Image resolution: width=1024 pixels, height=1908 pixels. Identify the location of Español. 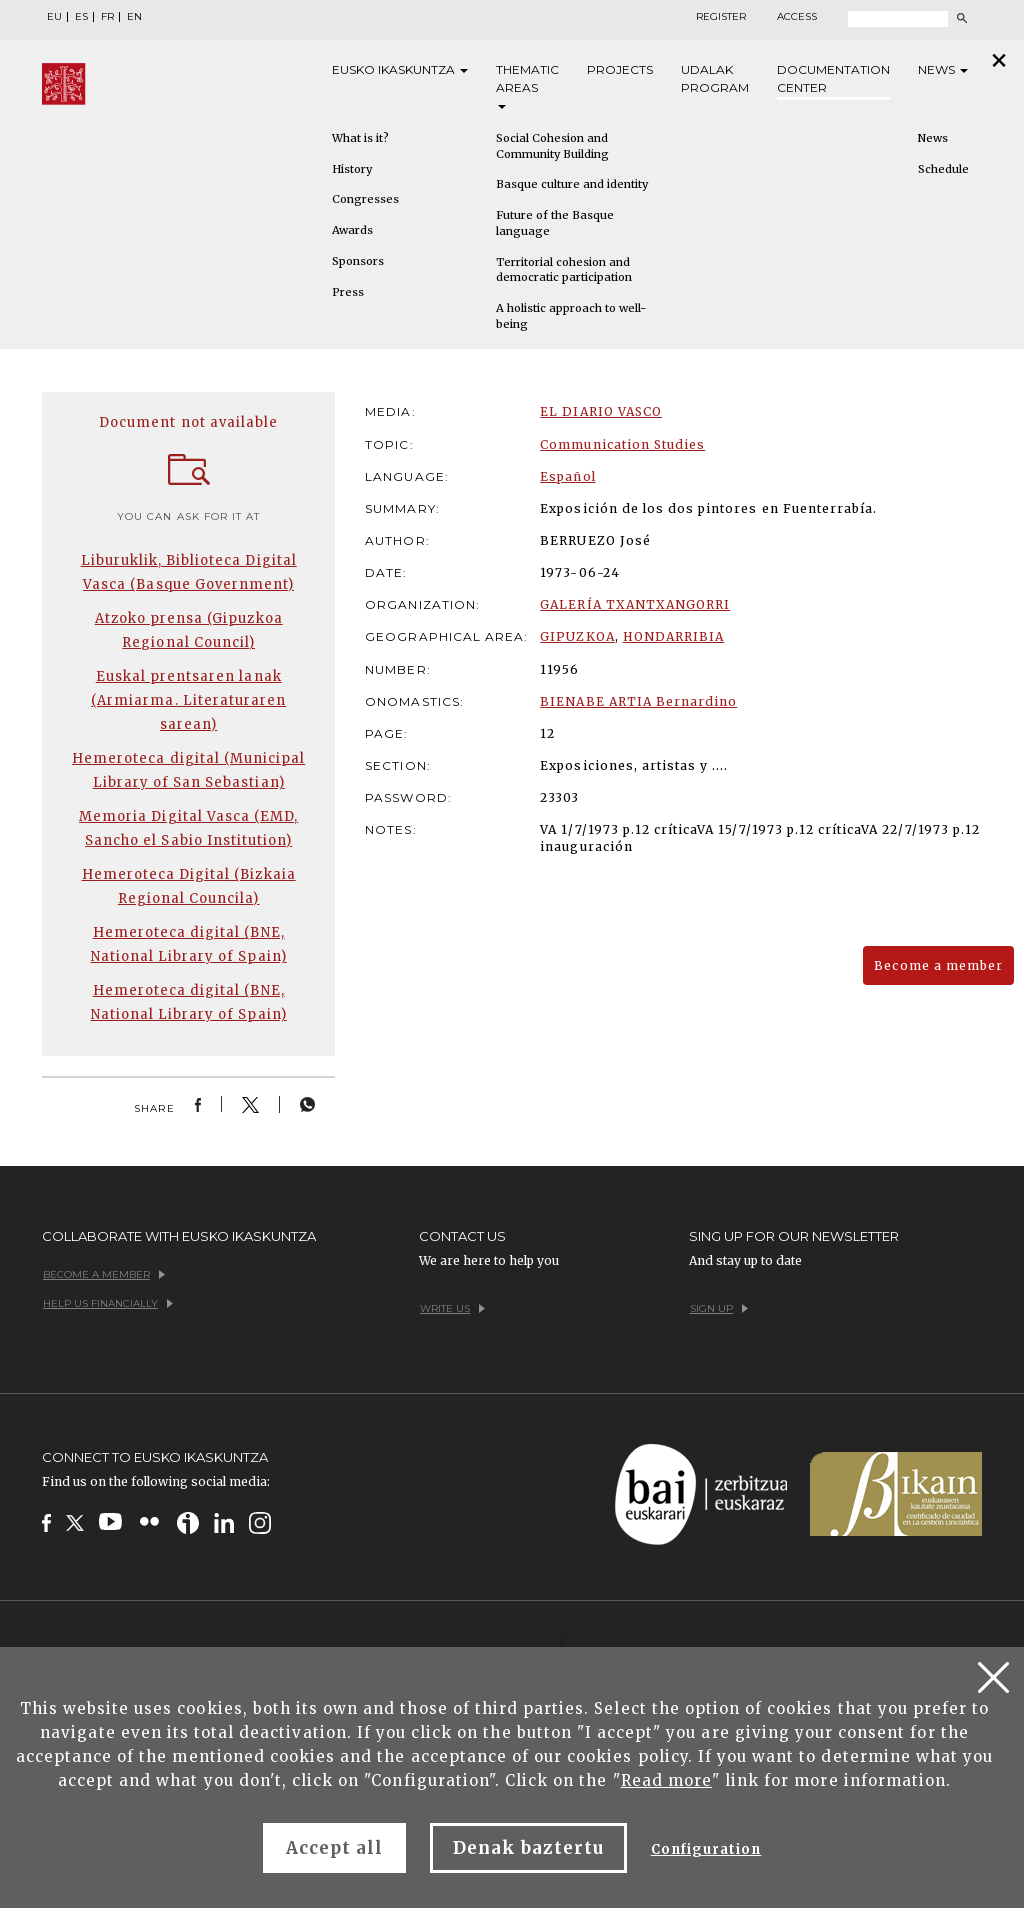
(567, 476).